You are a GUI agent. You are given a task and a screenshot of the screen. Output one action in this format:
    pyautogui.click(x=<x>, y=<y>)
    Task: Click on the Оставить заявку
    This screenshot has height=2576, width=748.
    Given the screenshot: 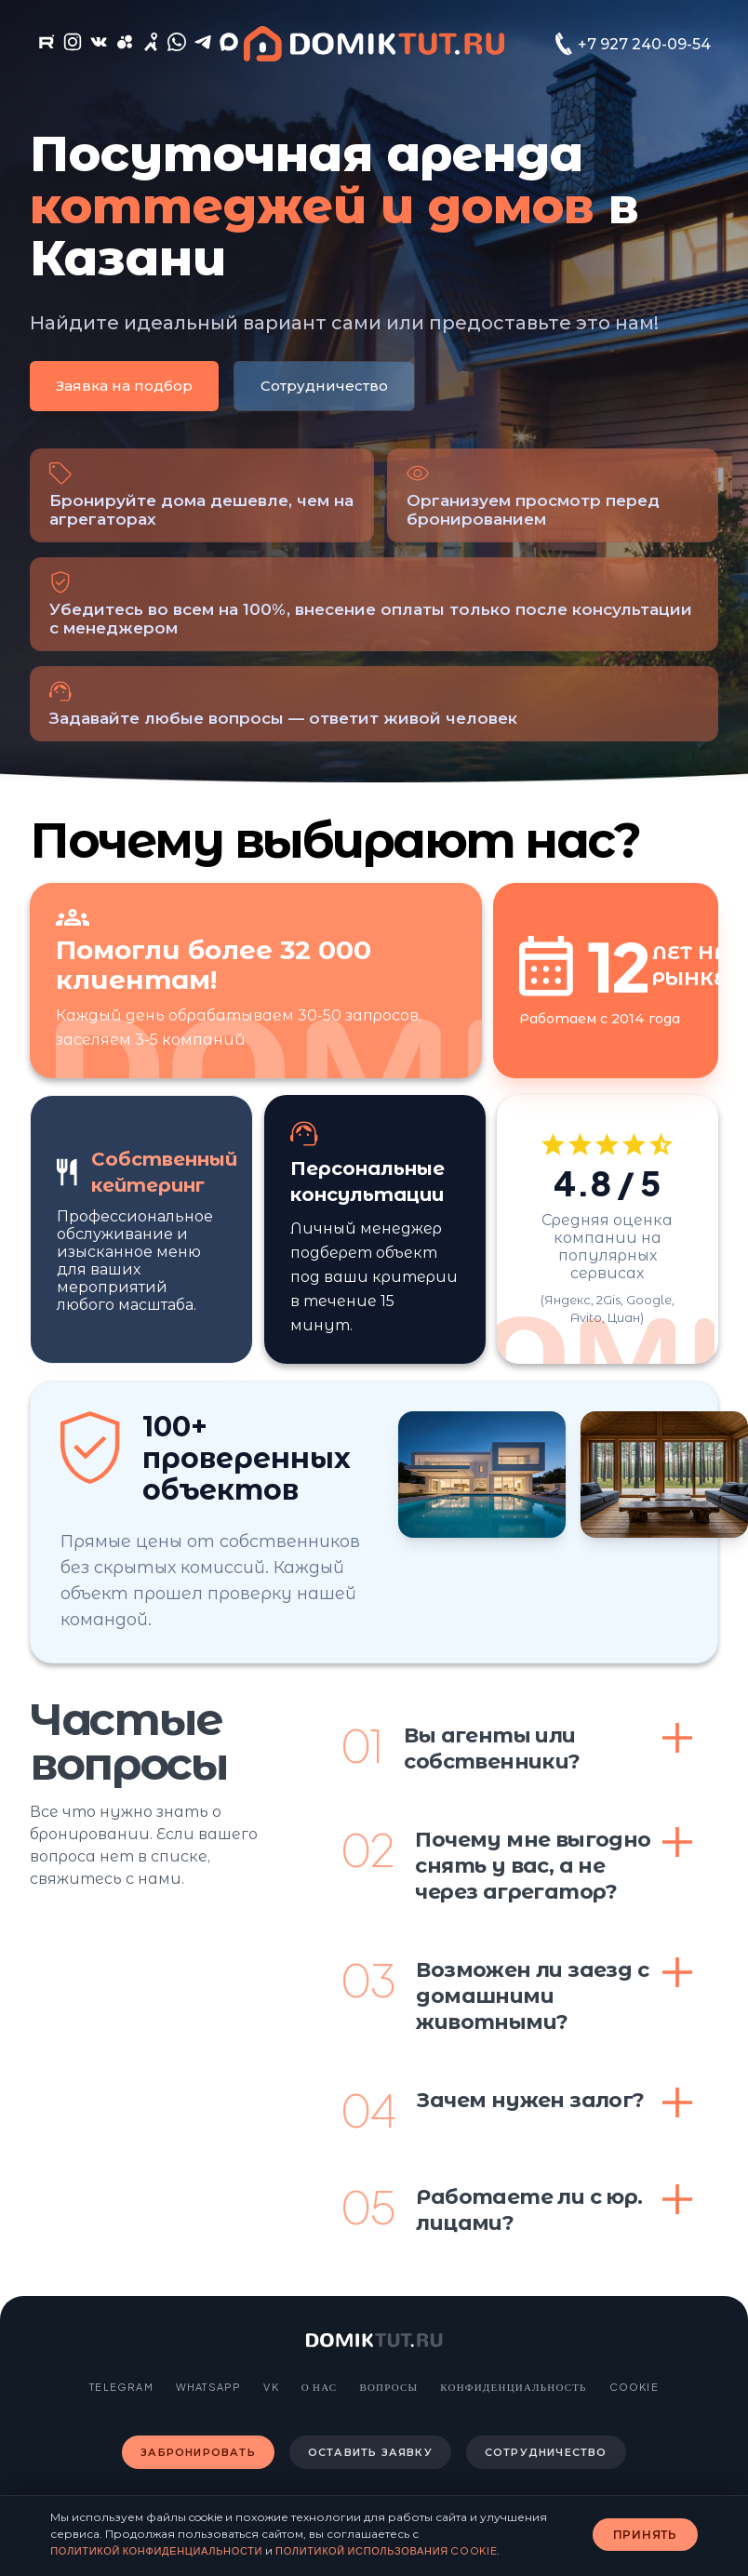 What is the action you would take?
    pyautogui.click(x=370, y=2452)
    